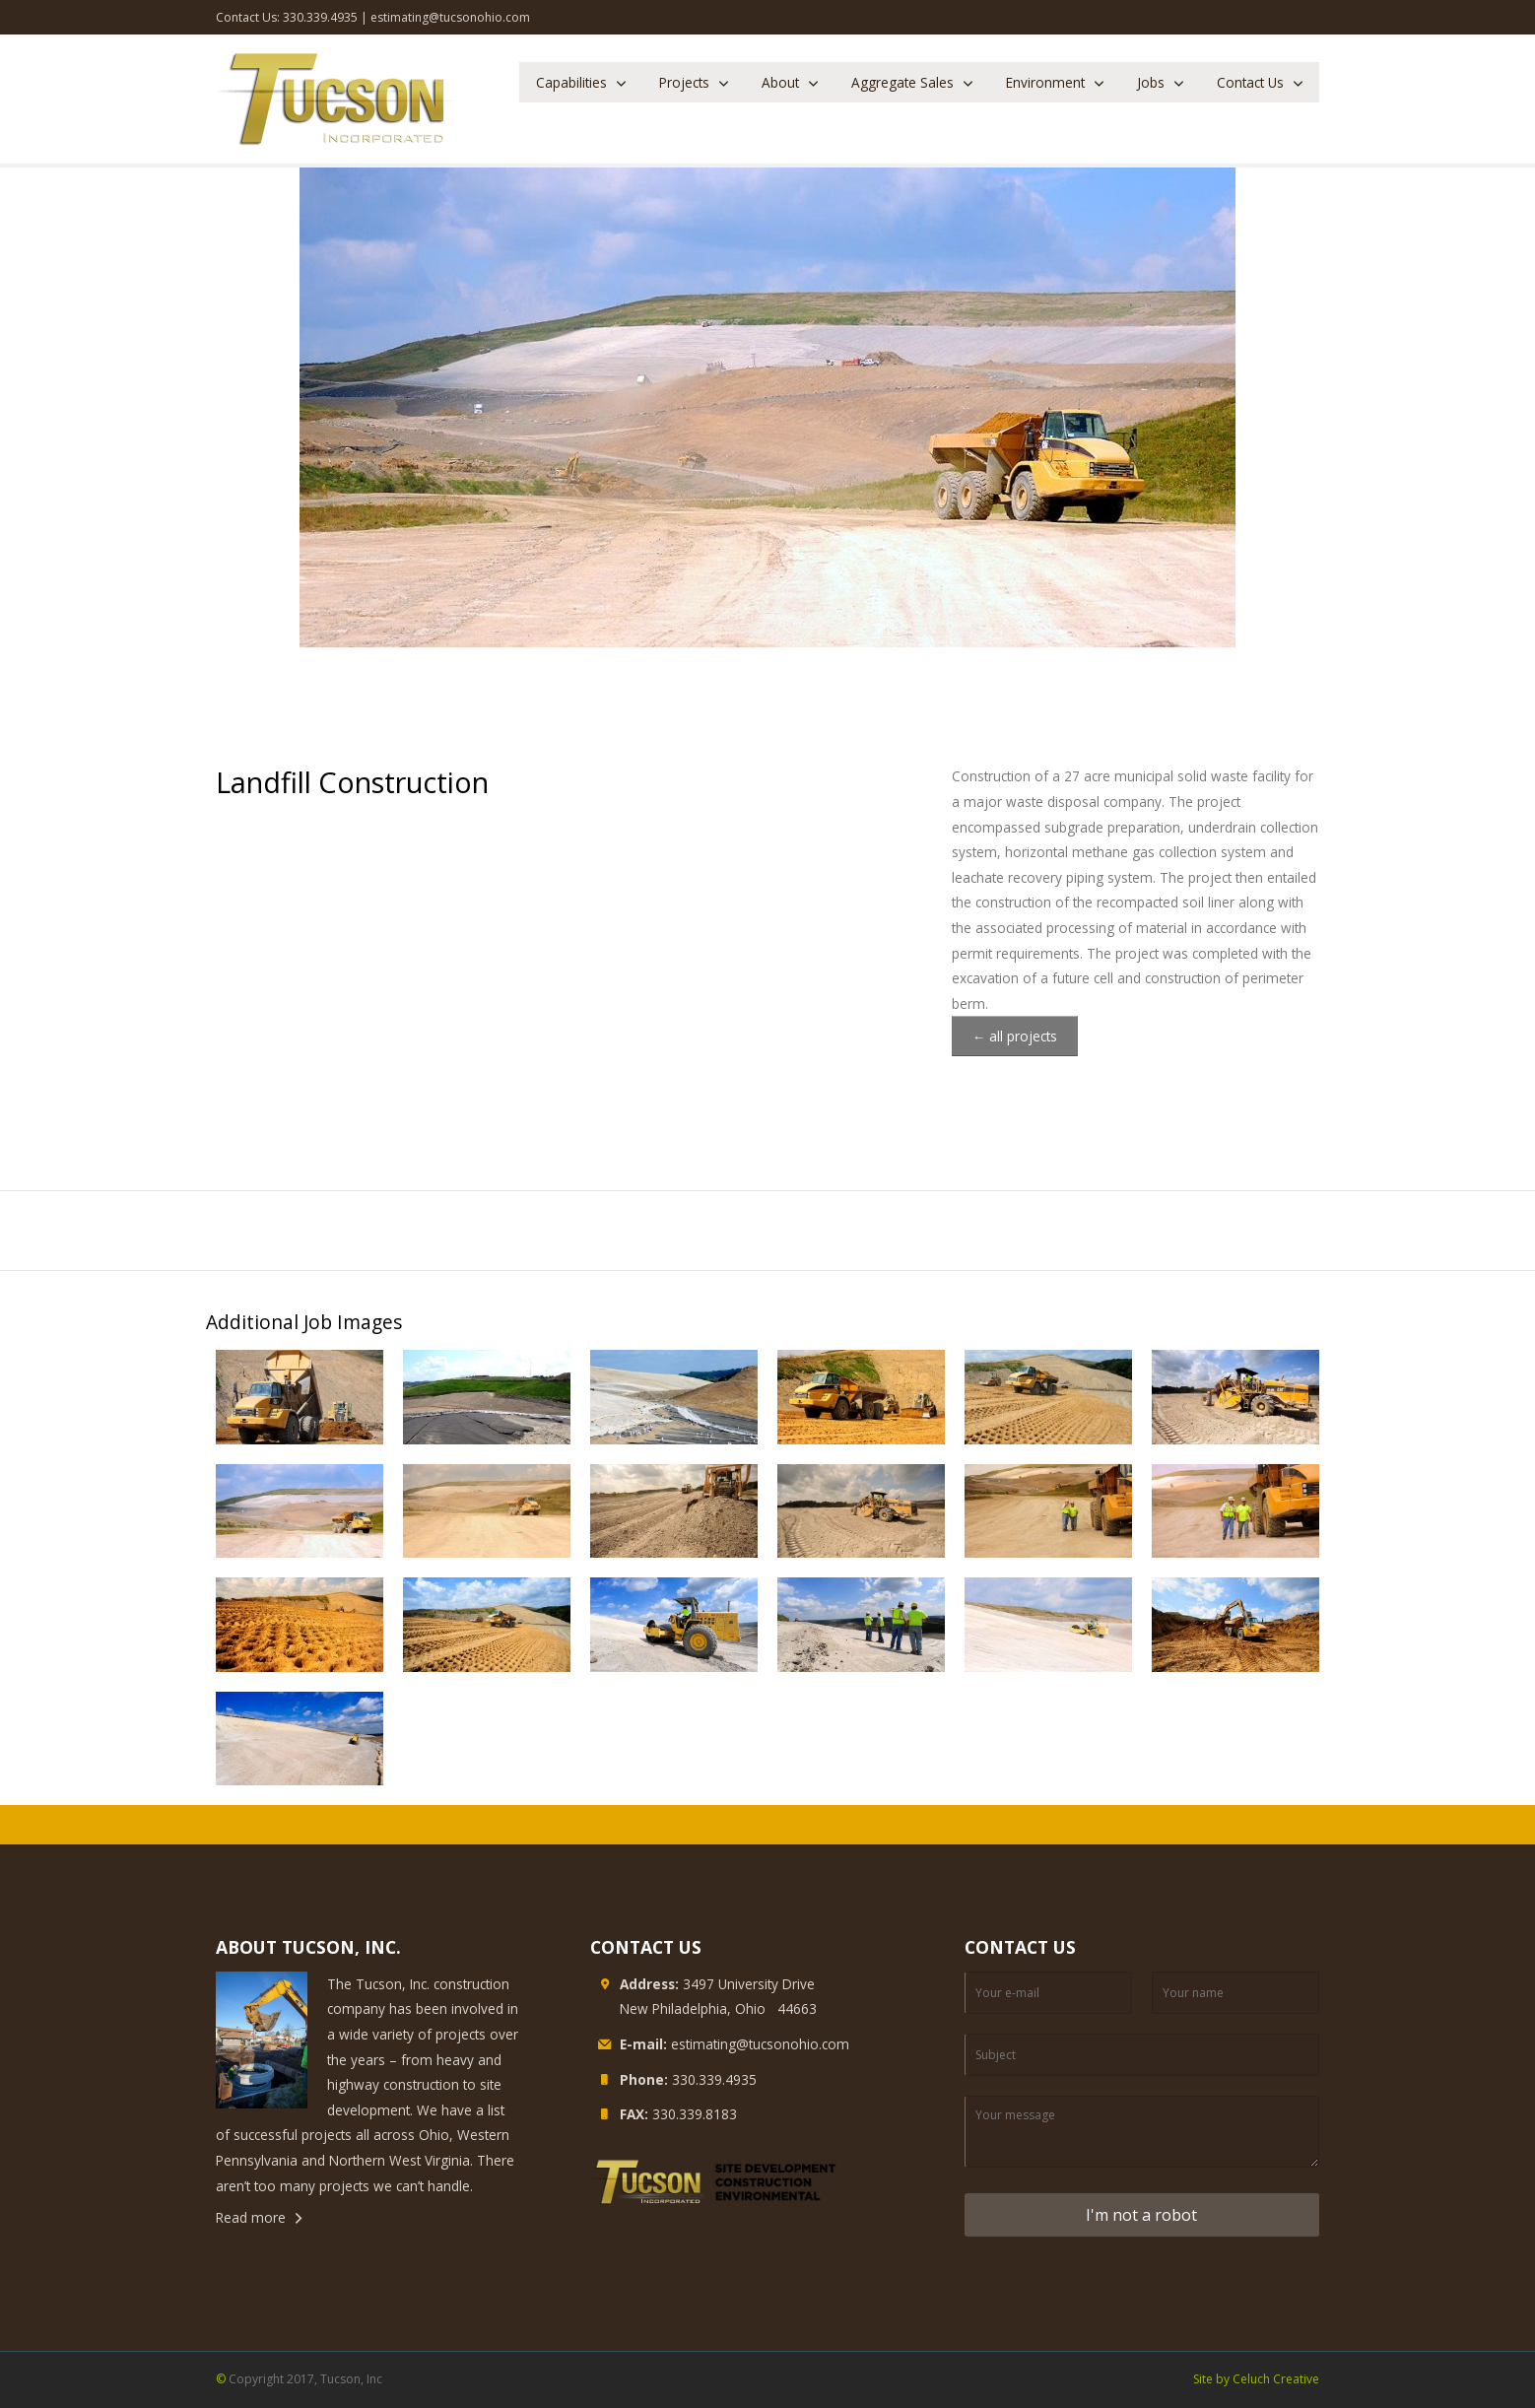 This screenshot has height=2408, width=1535. Describe the element at coordinates (251, 2217) in the screenshot. I see `Read more` at that location.